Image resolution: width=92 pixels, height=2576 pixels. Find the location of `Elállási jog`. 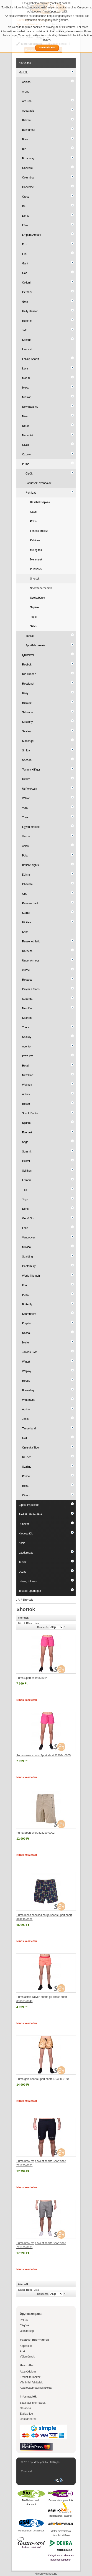

Elállási jog is located at coordinates (26, 2413).